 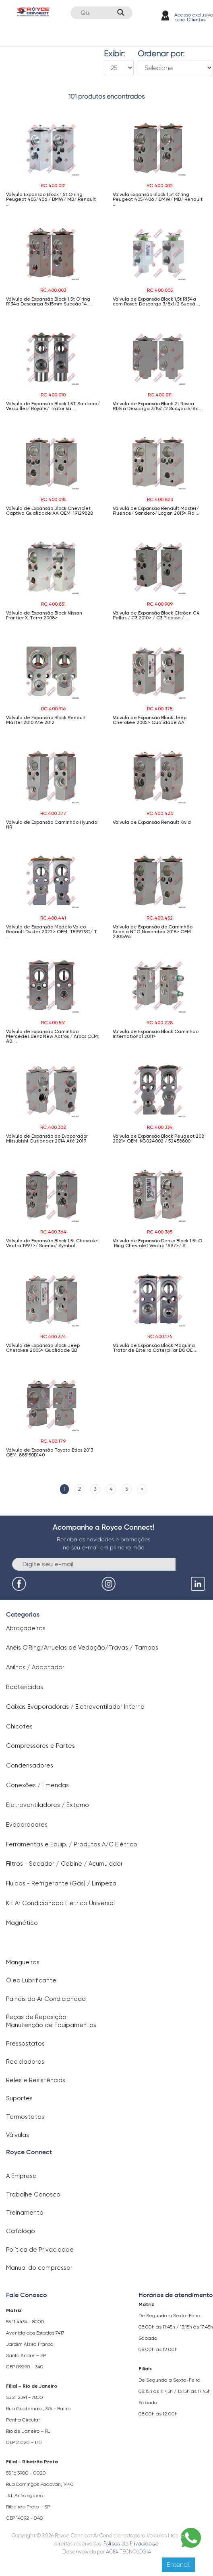 I want to click on Anilhas / Adaptador, so click(x=35, y=1667).